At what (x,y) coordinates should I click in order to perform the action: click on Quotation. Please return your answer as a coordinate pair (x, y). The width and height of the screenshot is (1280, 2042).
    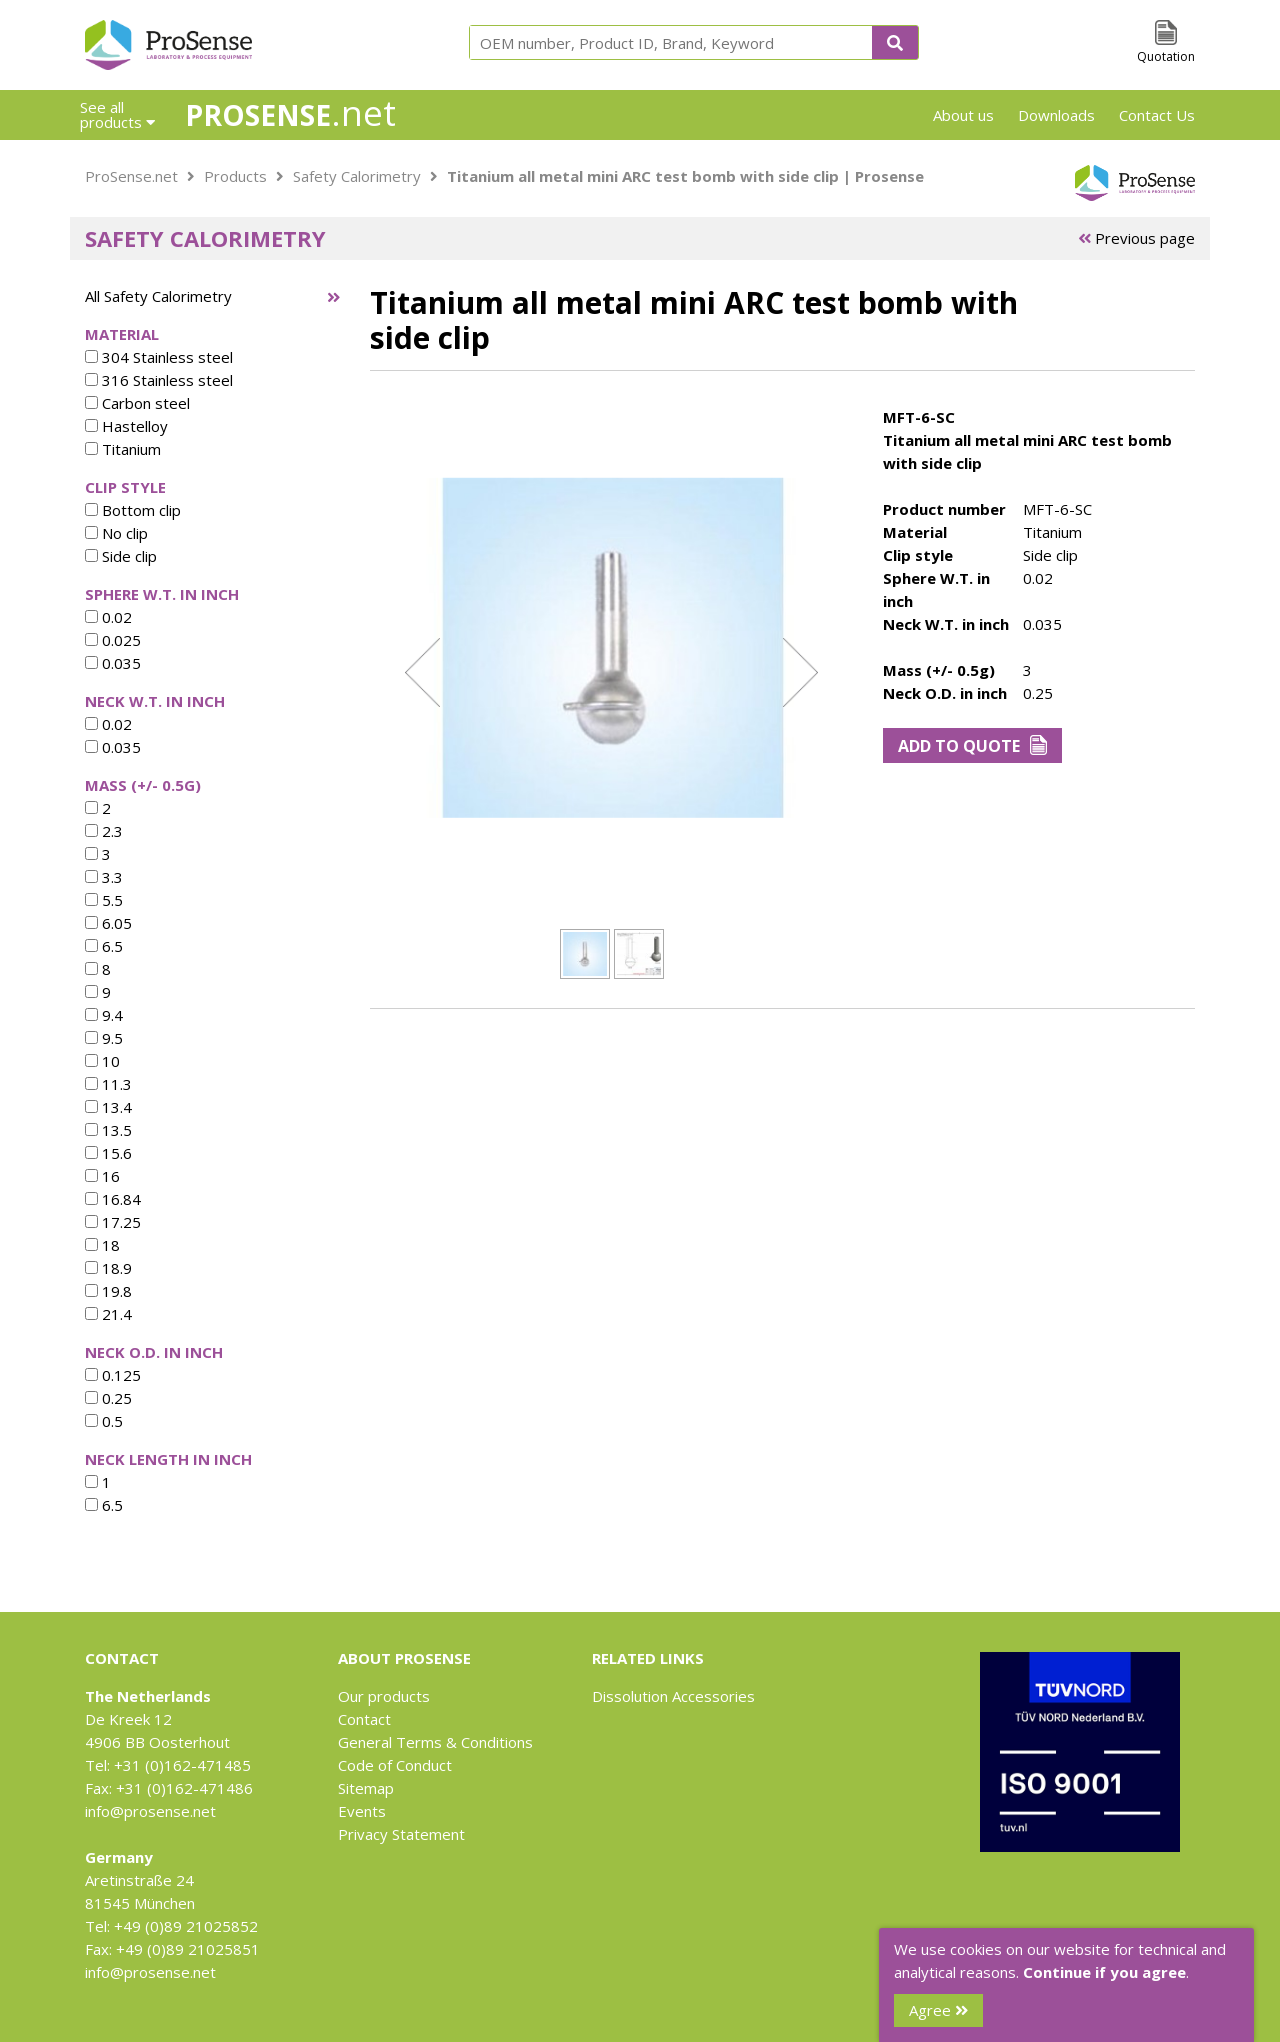
    Looking at the image, I should click on (1166, 56).